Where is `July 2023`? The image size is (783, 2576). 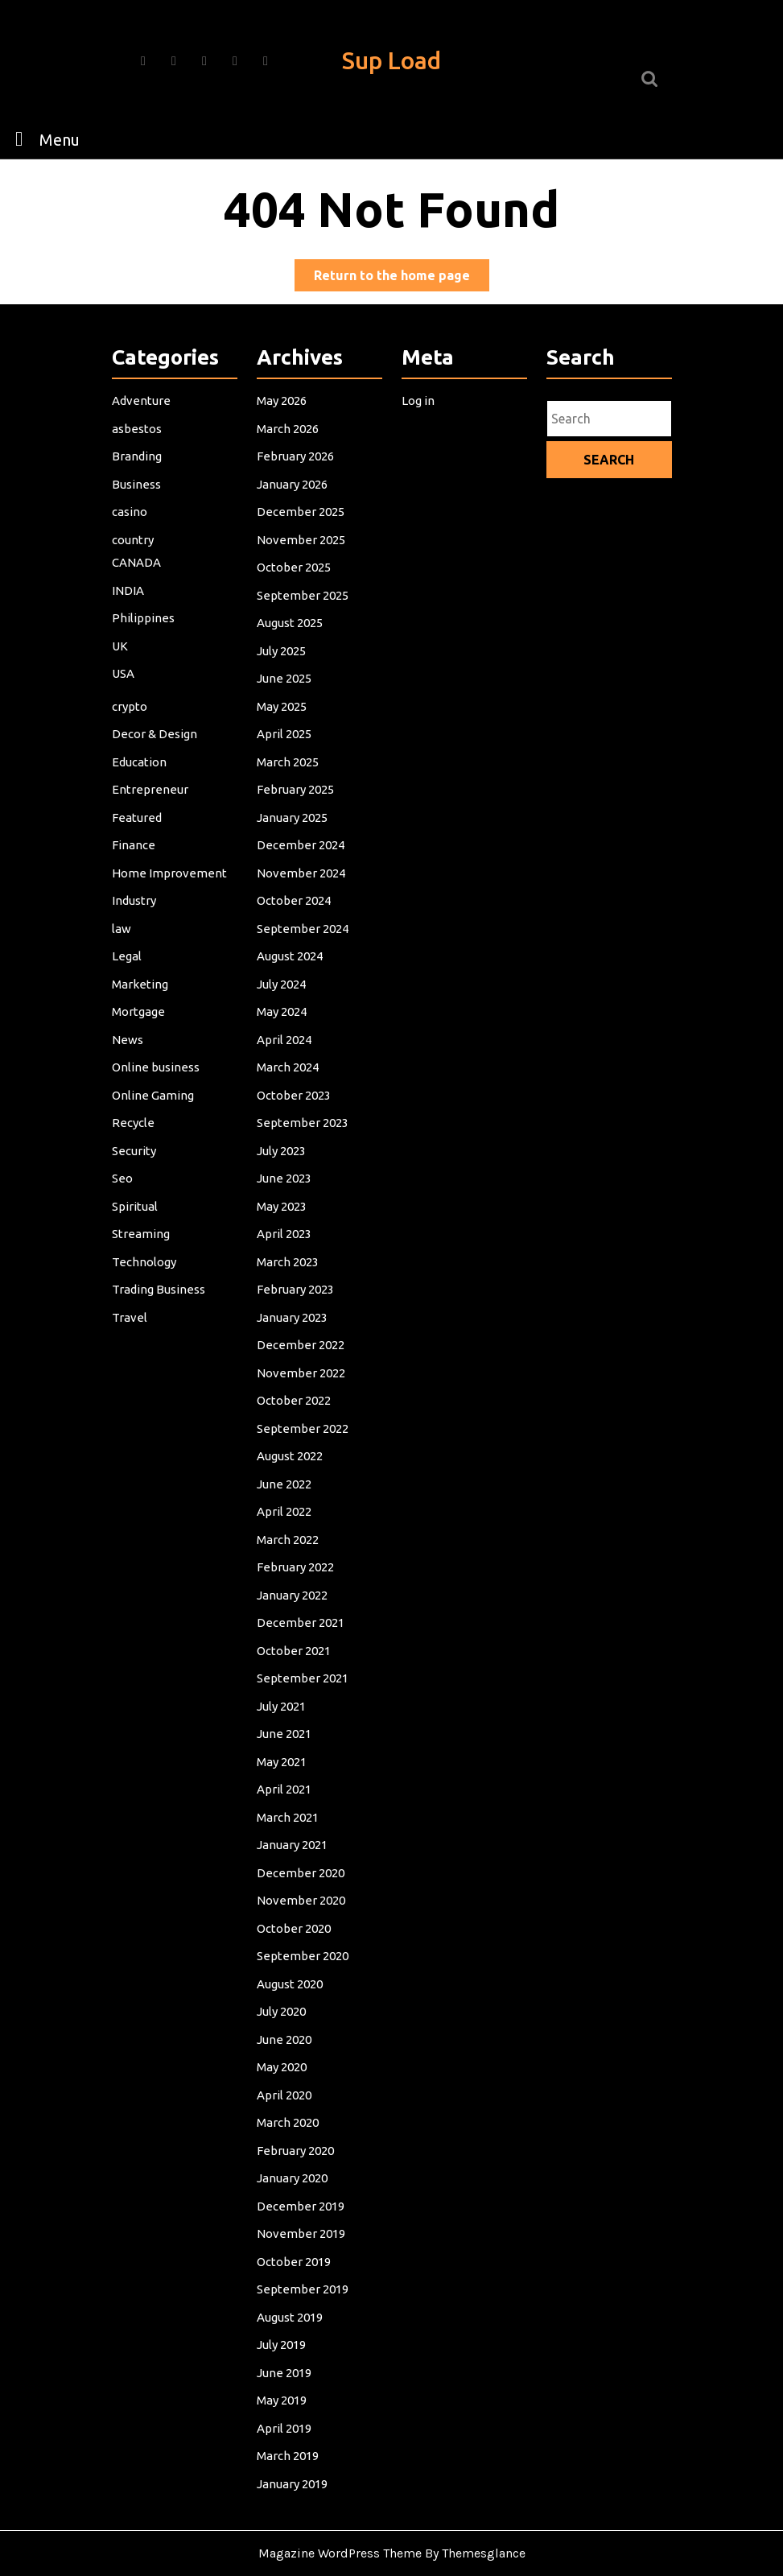
July 2023 is located at coordinates (282, 1161).